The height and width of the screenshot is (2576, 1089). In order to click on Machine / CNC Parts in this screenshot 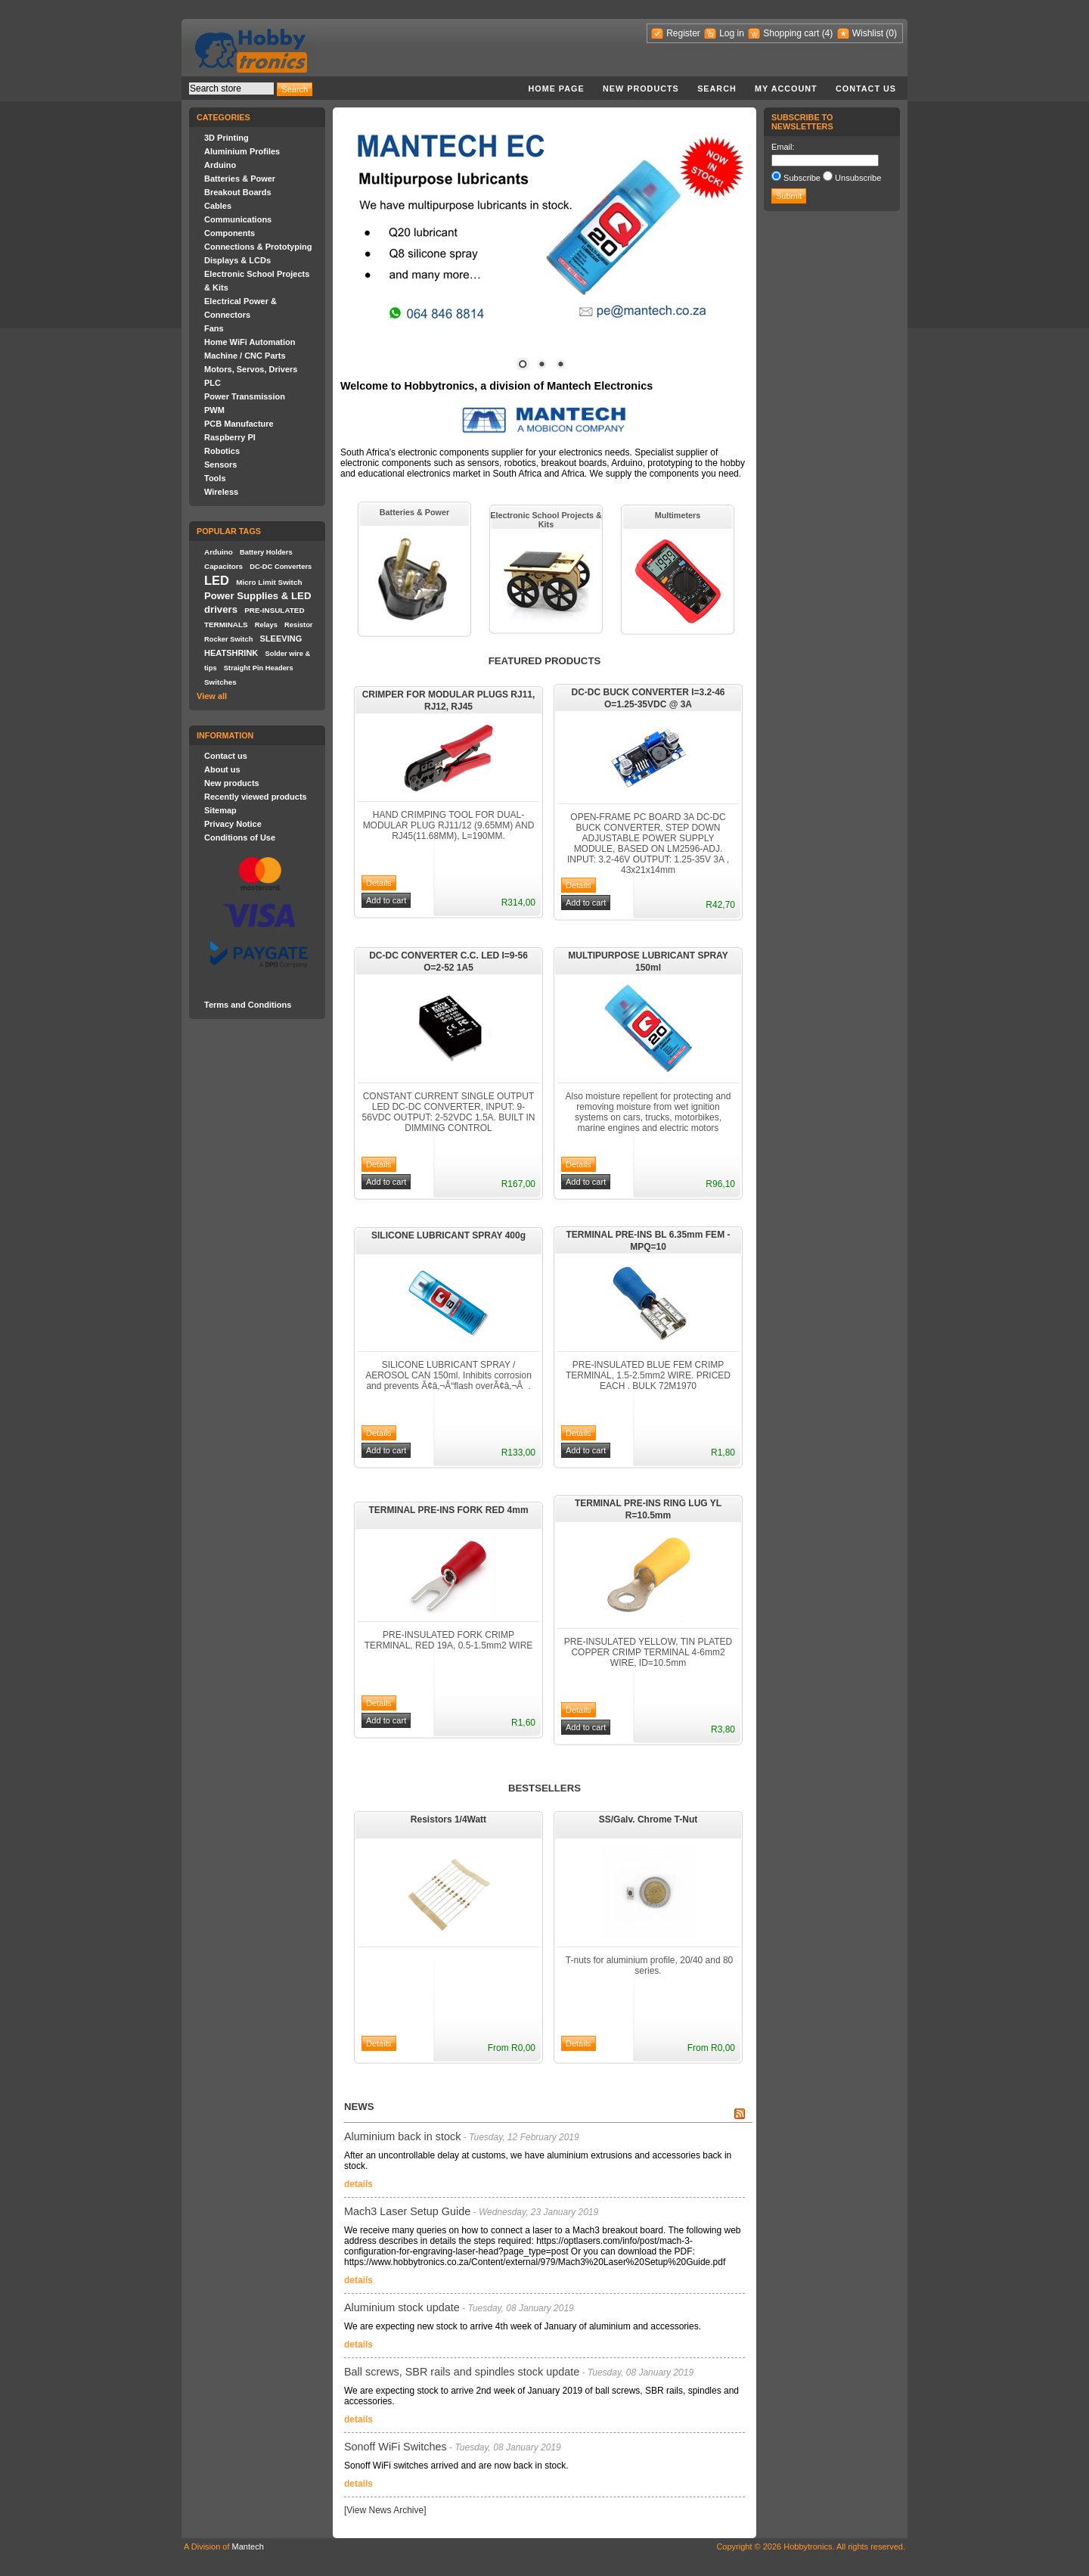, I will do `click(245, 355)`.